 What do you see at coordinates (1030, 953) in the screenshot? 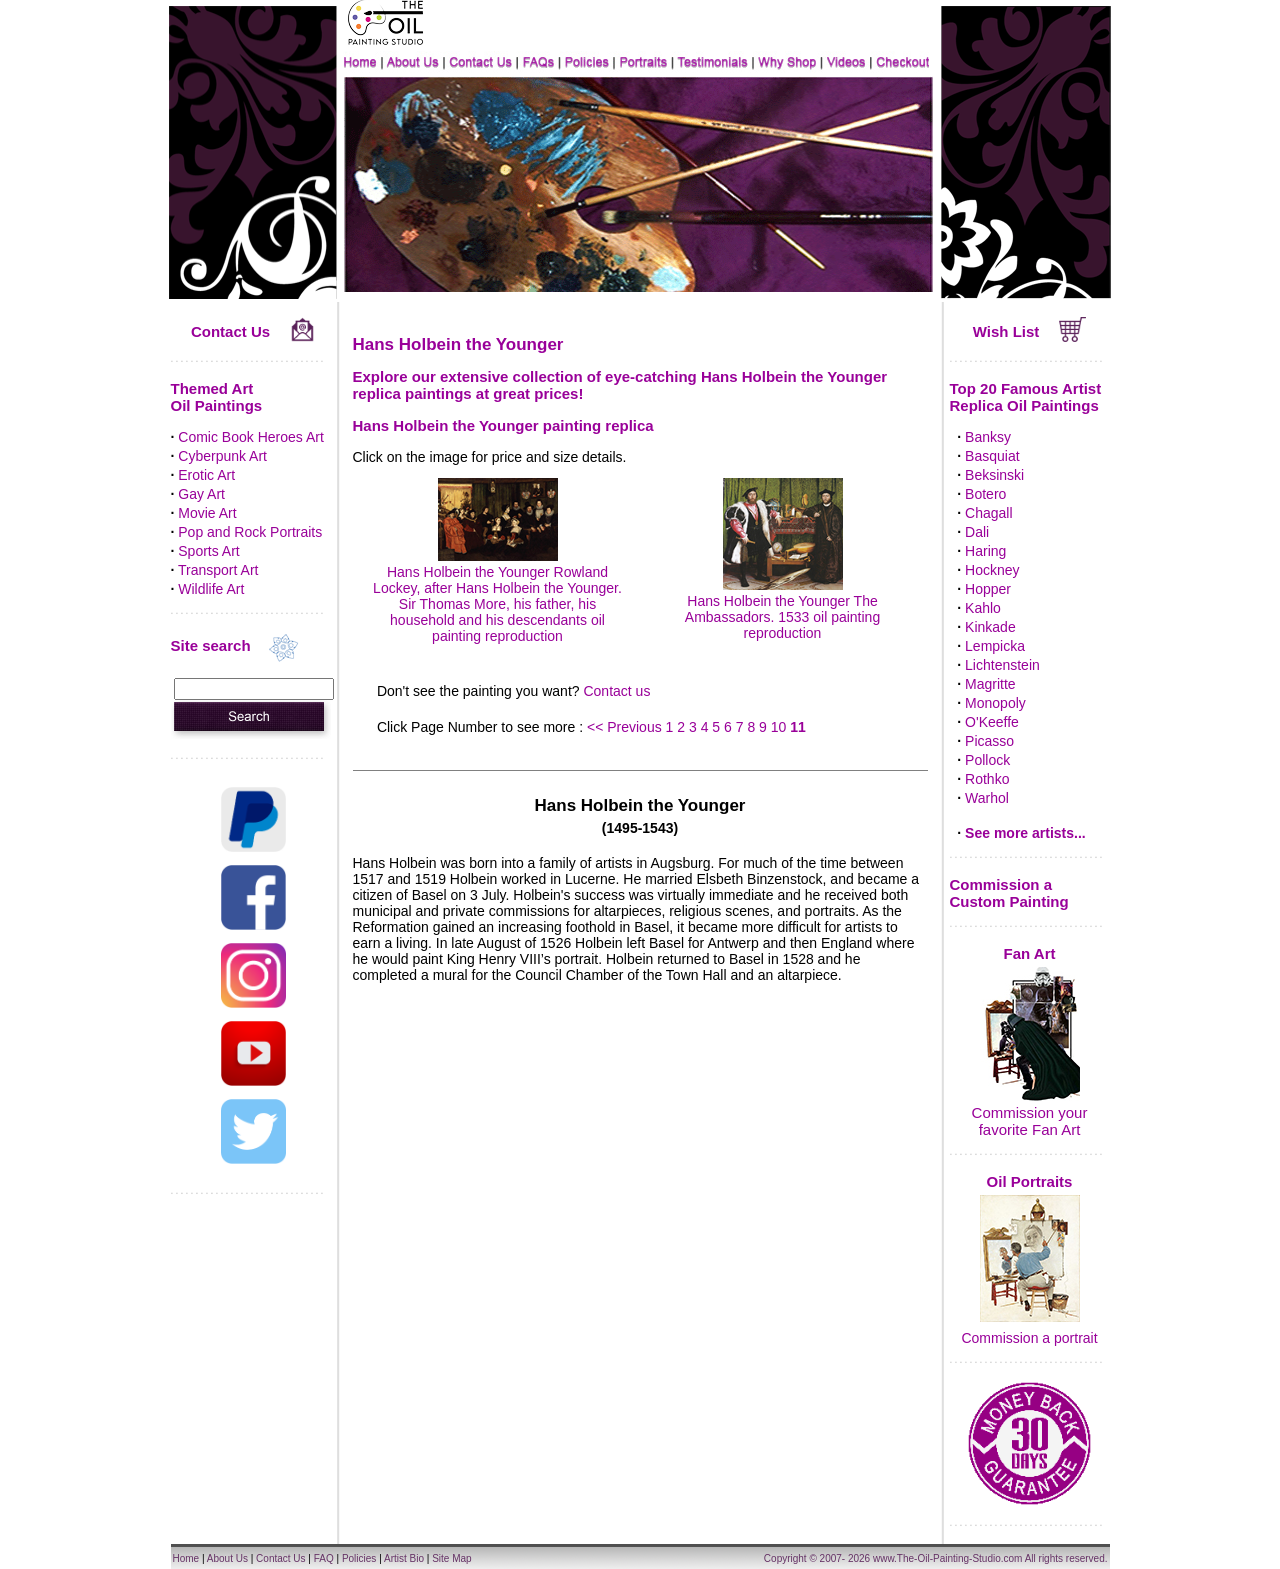
I see `Fan Art` at bounding box center [1030, 953].